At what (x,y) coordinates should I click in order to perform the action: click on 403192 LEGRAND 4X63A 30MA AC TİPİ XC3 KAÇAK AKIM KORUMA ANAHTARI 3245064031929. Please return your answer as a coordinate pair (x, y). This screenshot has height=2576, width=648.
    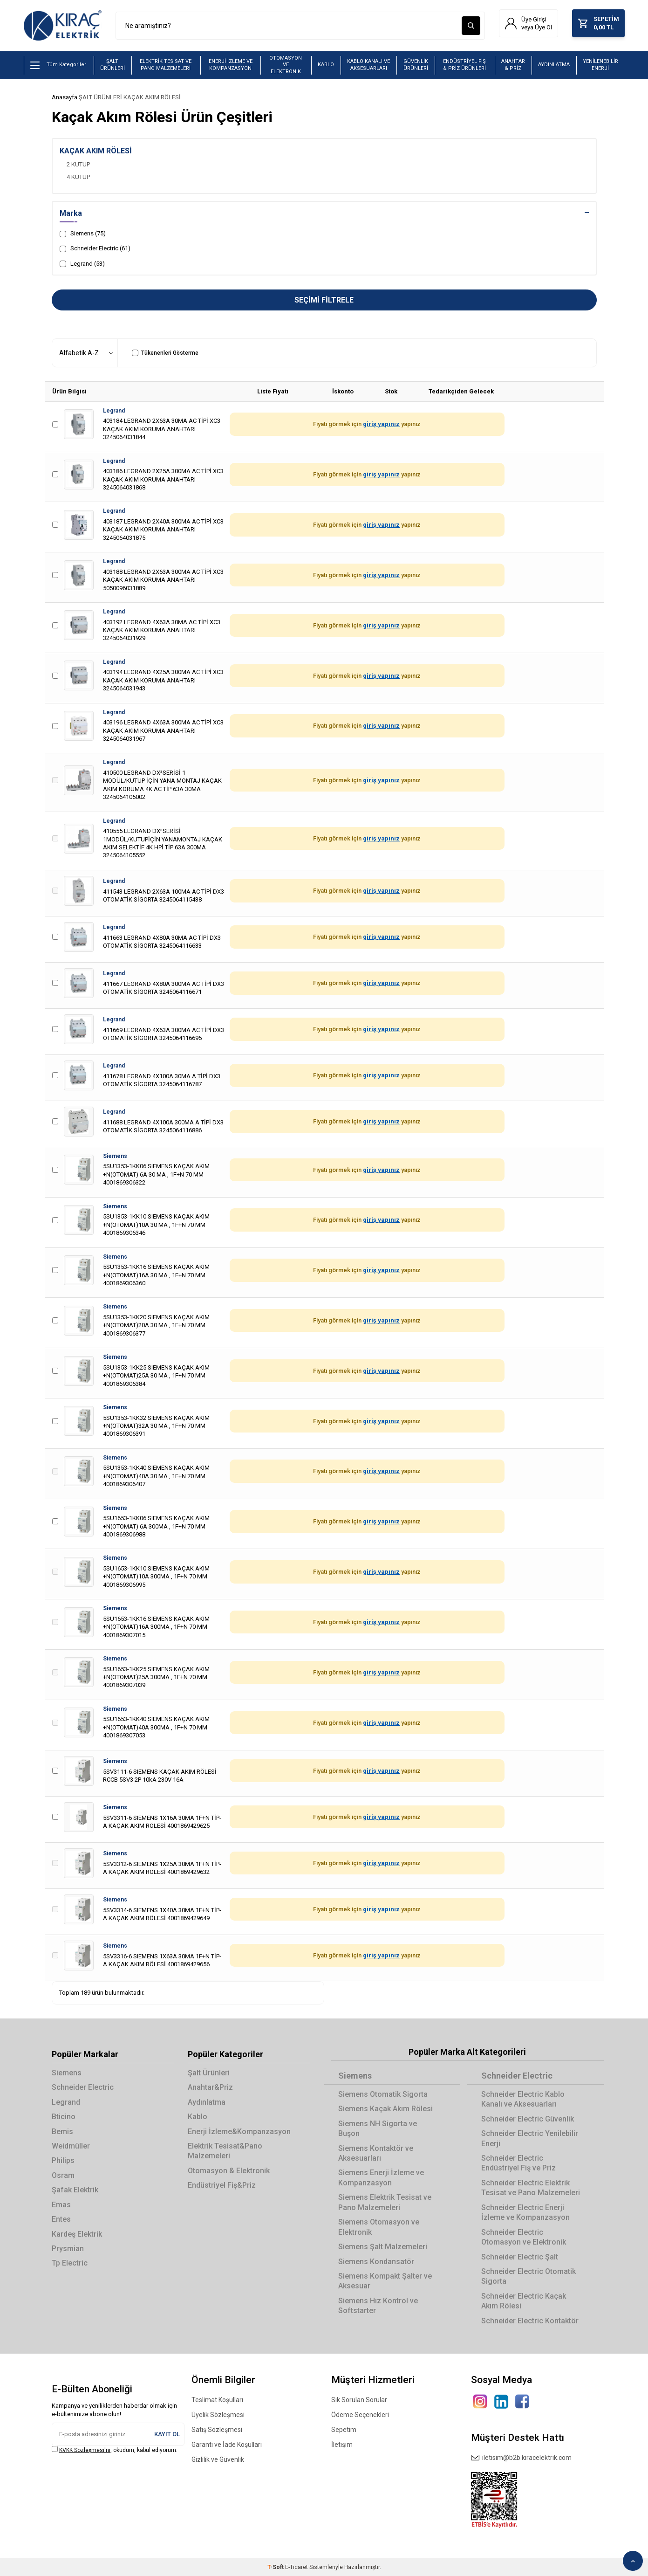
    Looking at the image, I should click on (161, 630).